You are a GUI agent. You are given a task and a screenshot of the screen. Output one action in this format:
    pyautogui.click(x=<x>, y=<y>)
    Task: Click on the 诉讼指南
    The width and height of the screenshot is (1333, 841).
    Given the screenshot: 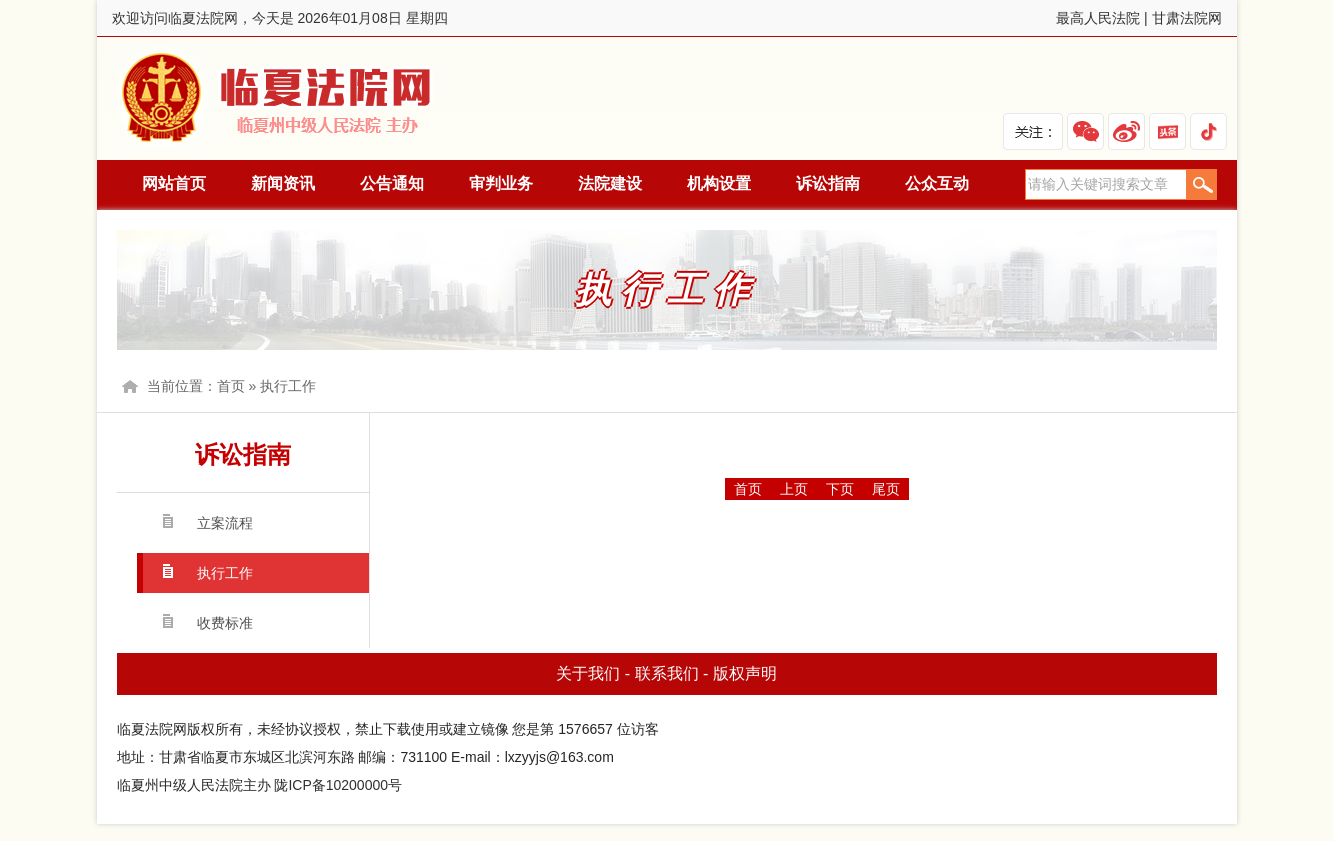 What is the action you would take?
    pyautogui.click(x=828, y=183)
    